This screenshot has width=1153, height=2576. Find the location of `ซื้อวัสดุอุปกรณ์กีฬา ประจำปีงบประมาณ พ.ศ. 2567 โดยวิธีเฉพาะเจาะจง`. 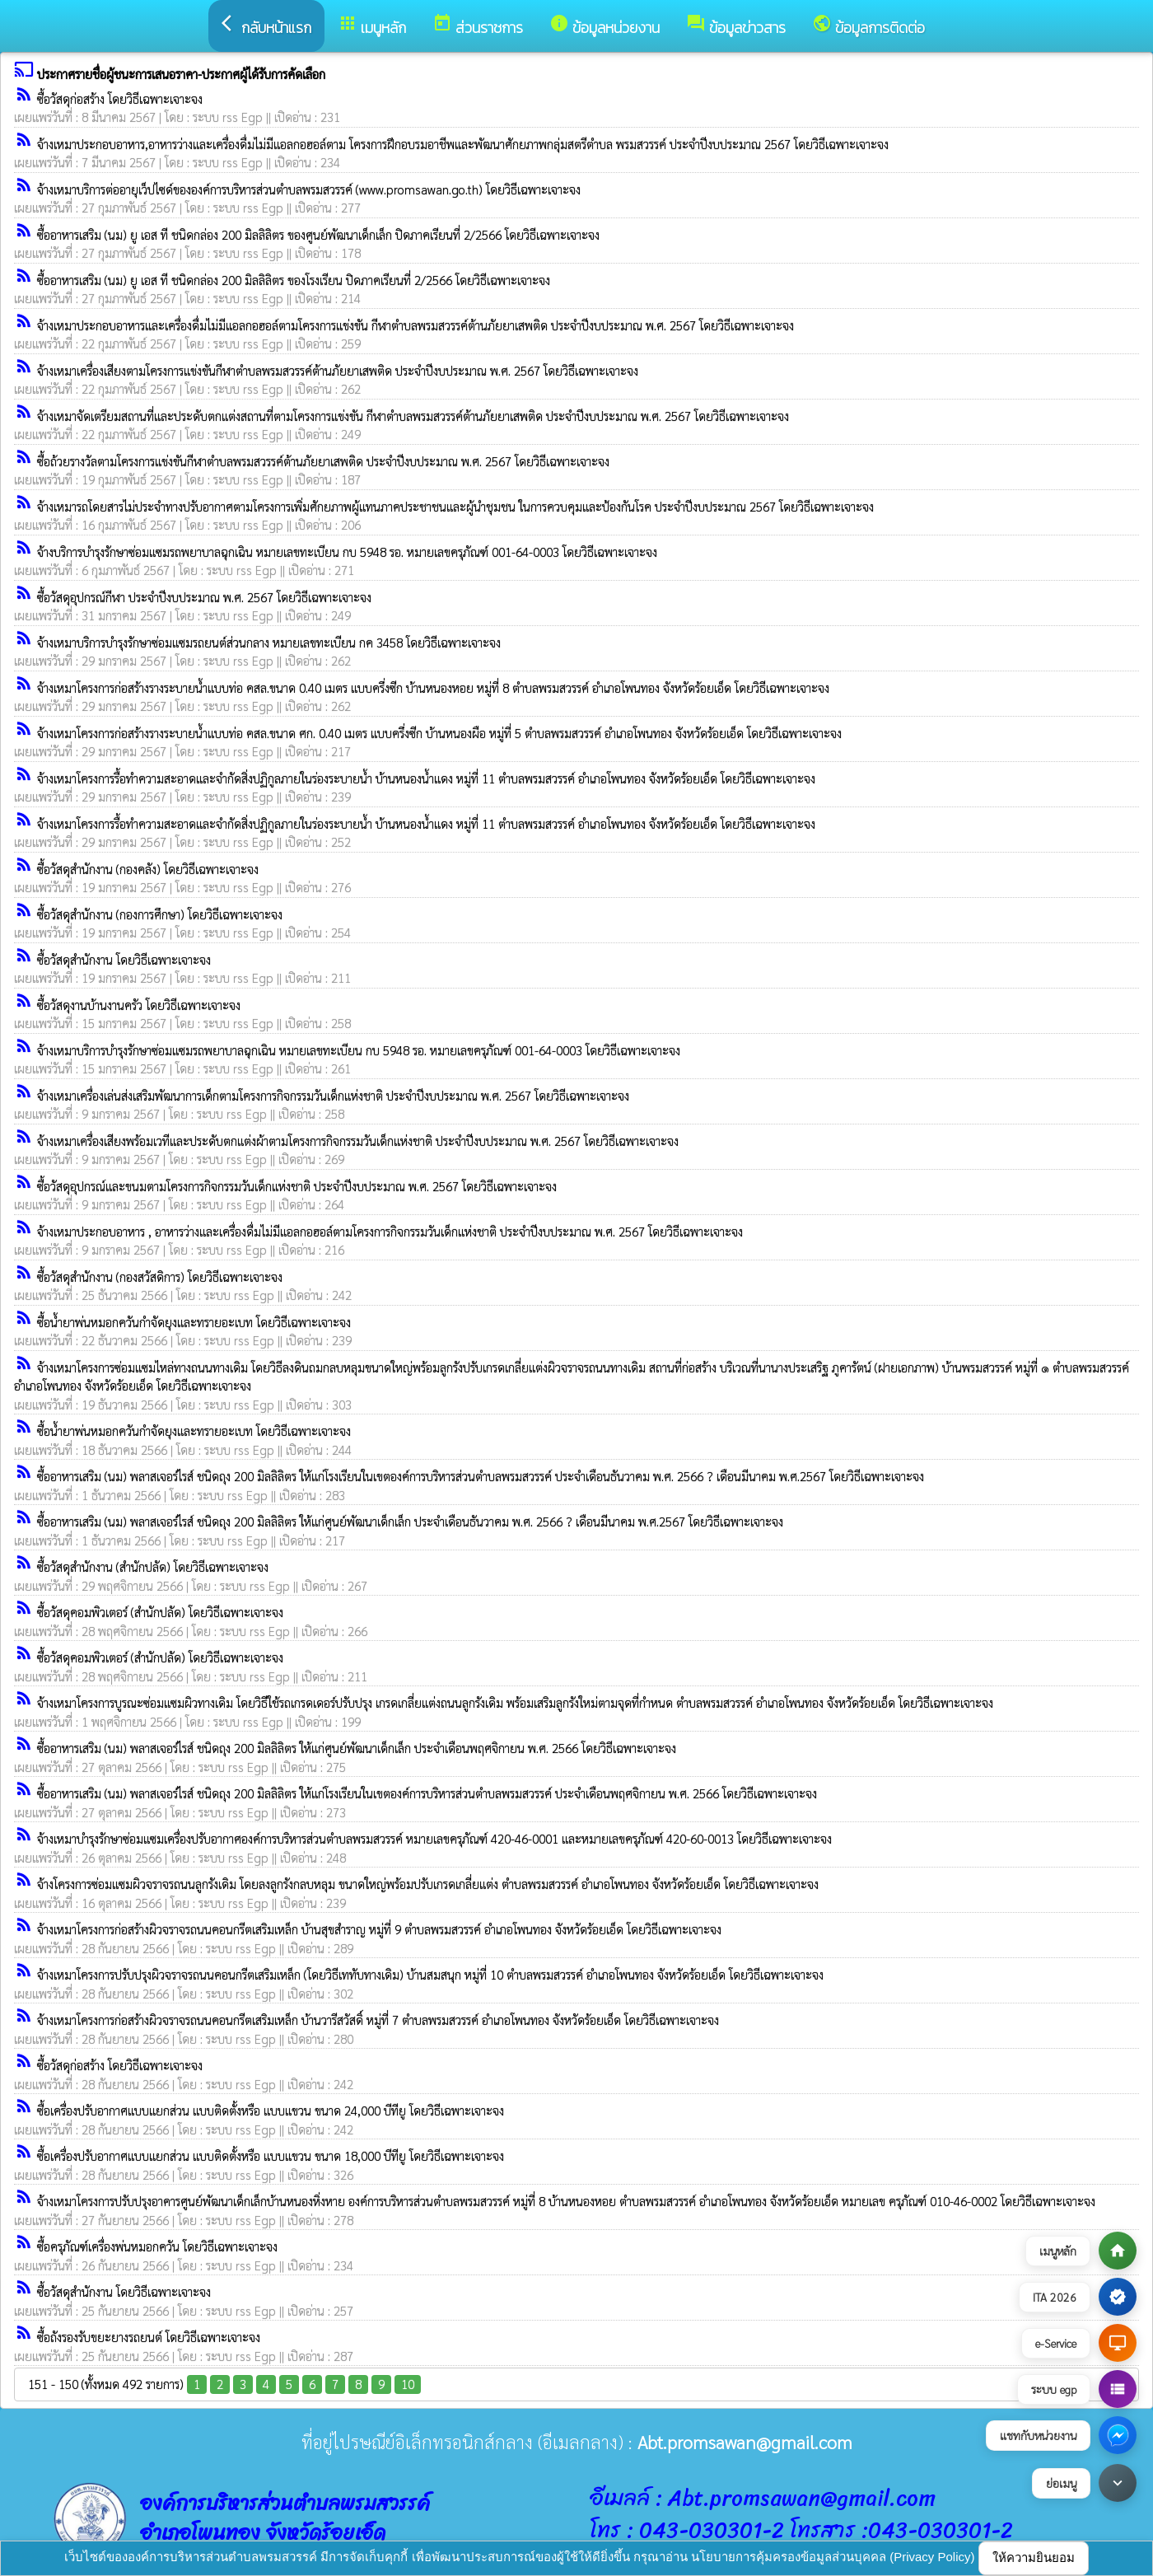

ซื้อวัสดุอุปกรณ์กีฬา ประจำปีงบประมาณ พ.ศ. 2567 โดยวิธีเฉพาะเจาะจง is located at coordinates (204, 597).